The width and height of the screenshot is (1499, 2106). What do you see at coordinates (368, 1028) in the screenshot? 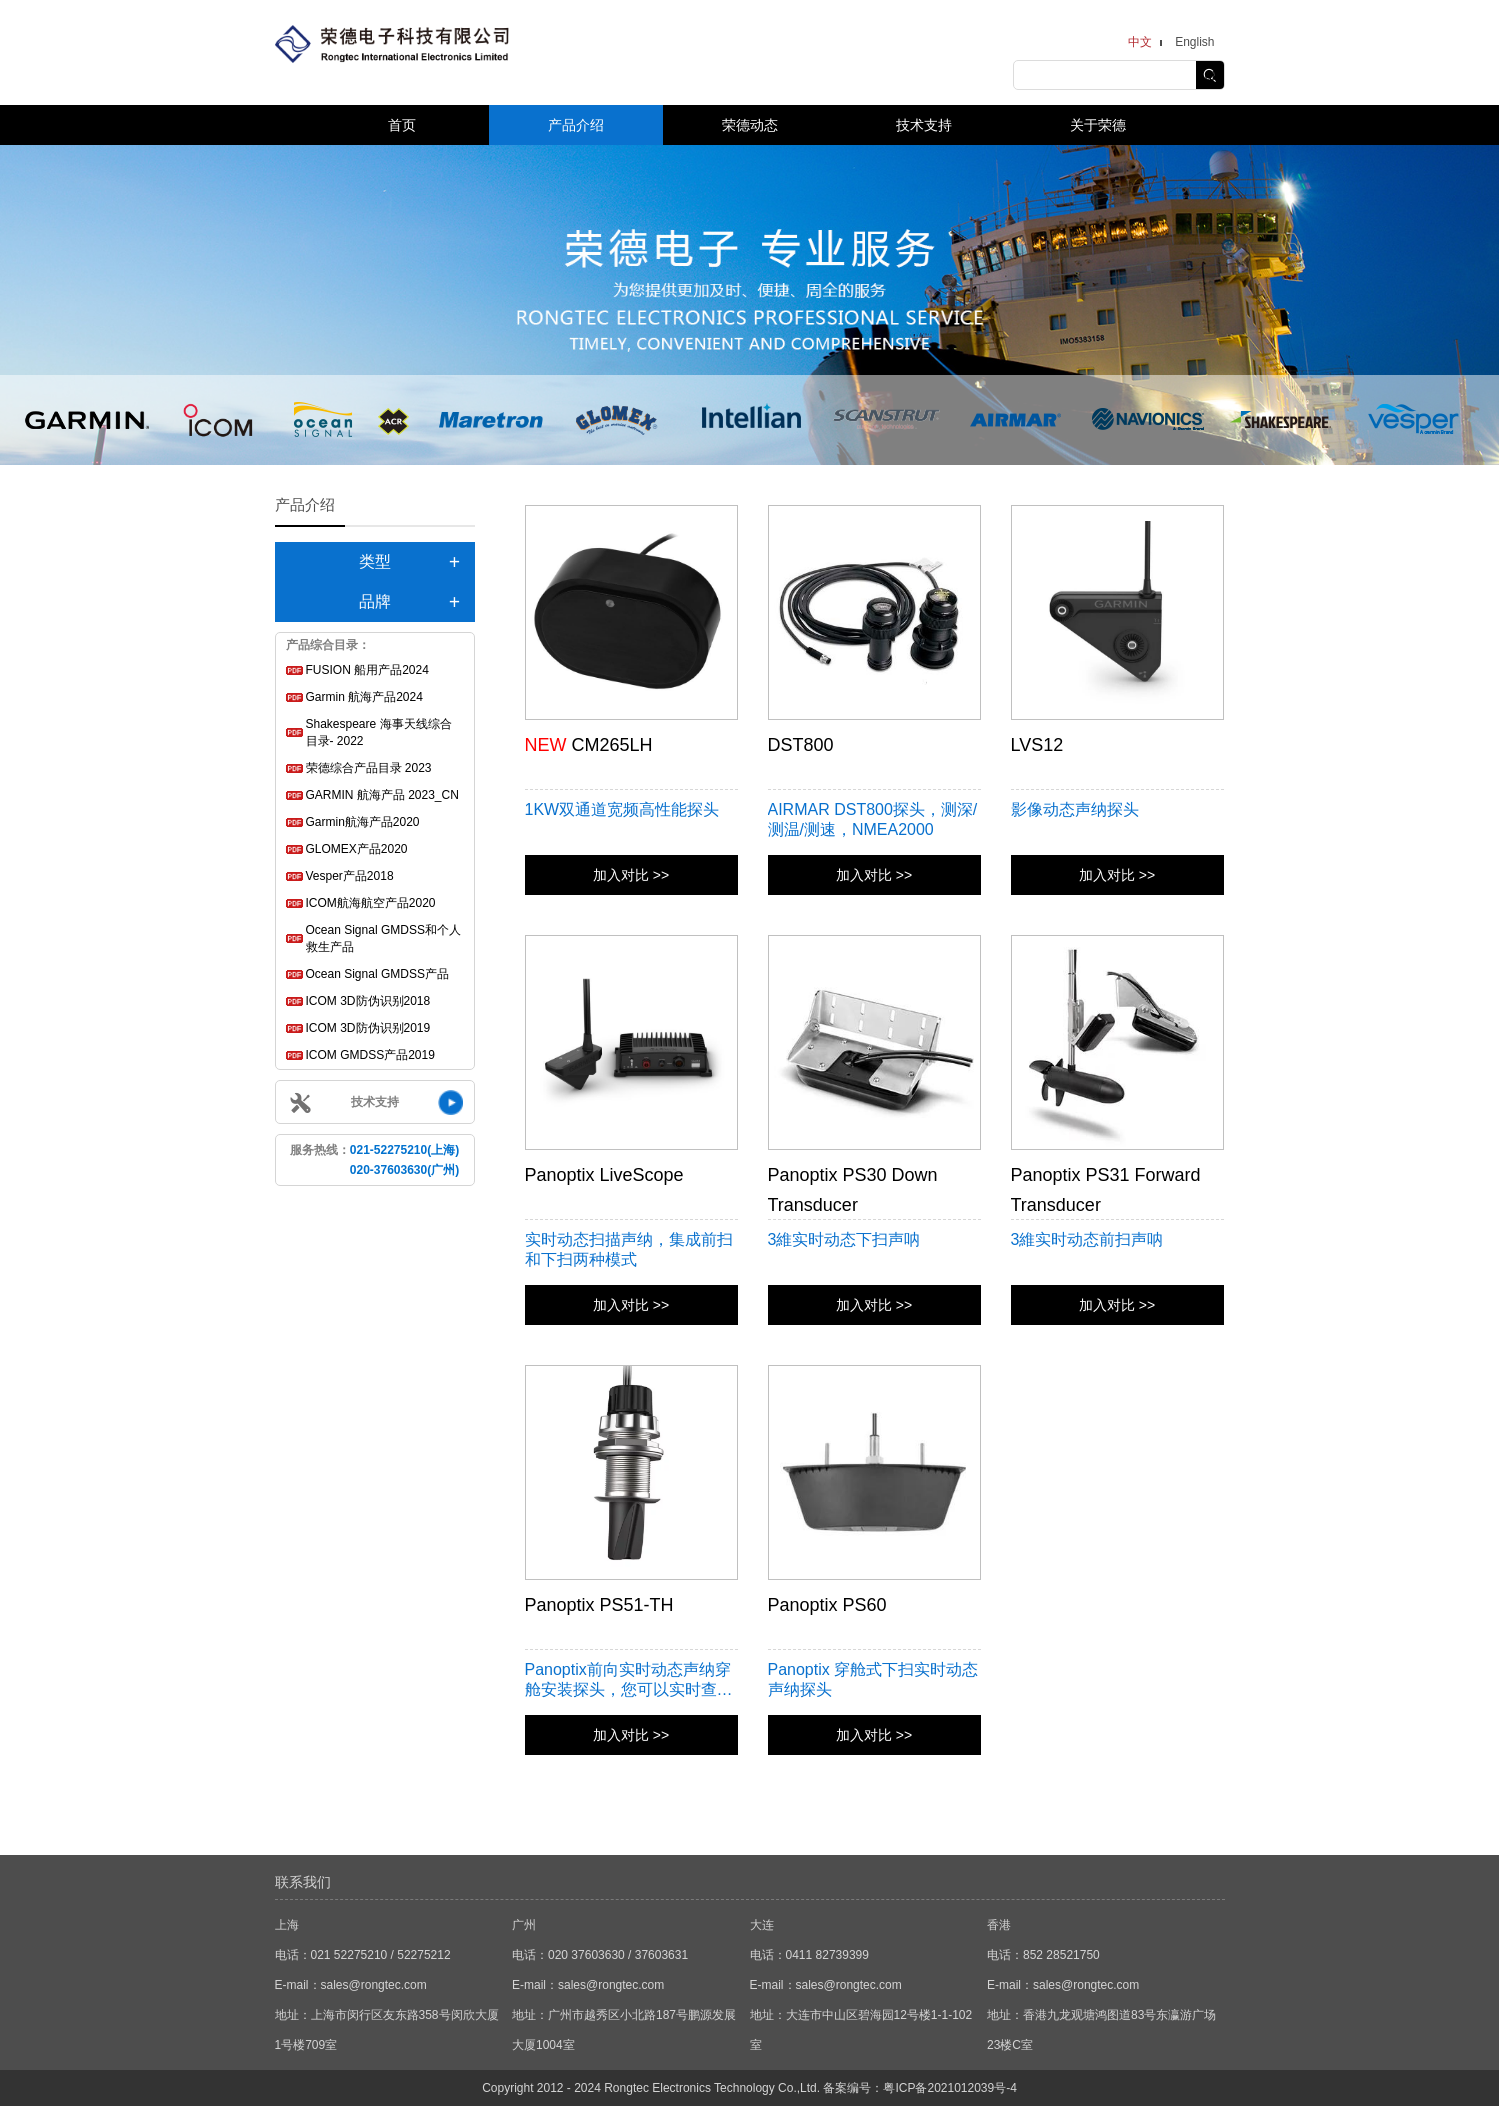
I see `ICOM 3D防伪识别2019` at bounding box center [368, 1028].